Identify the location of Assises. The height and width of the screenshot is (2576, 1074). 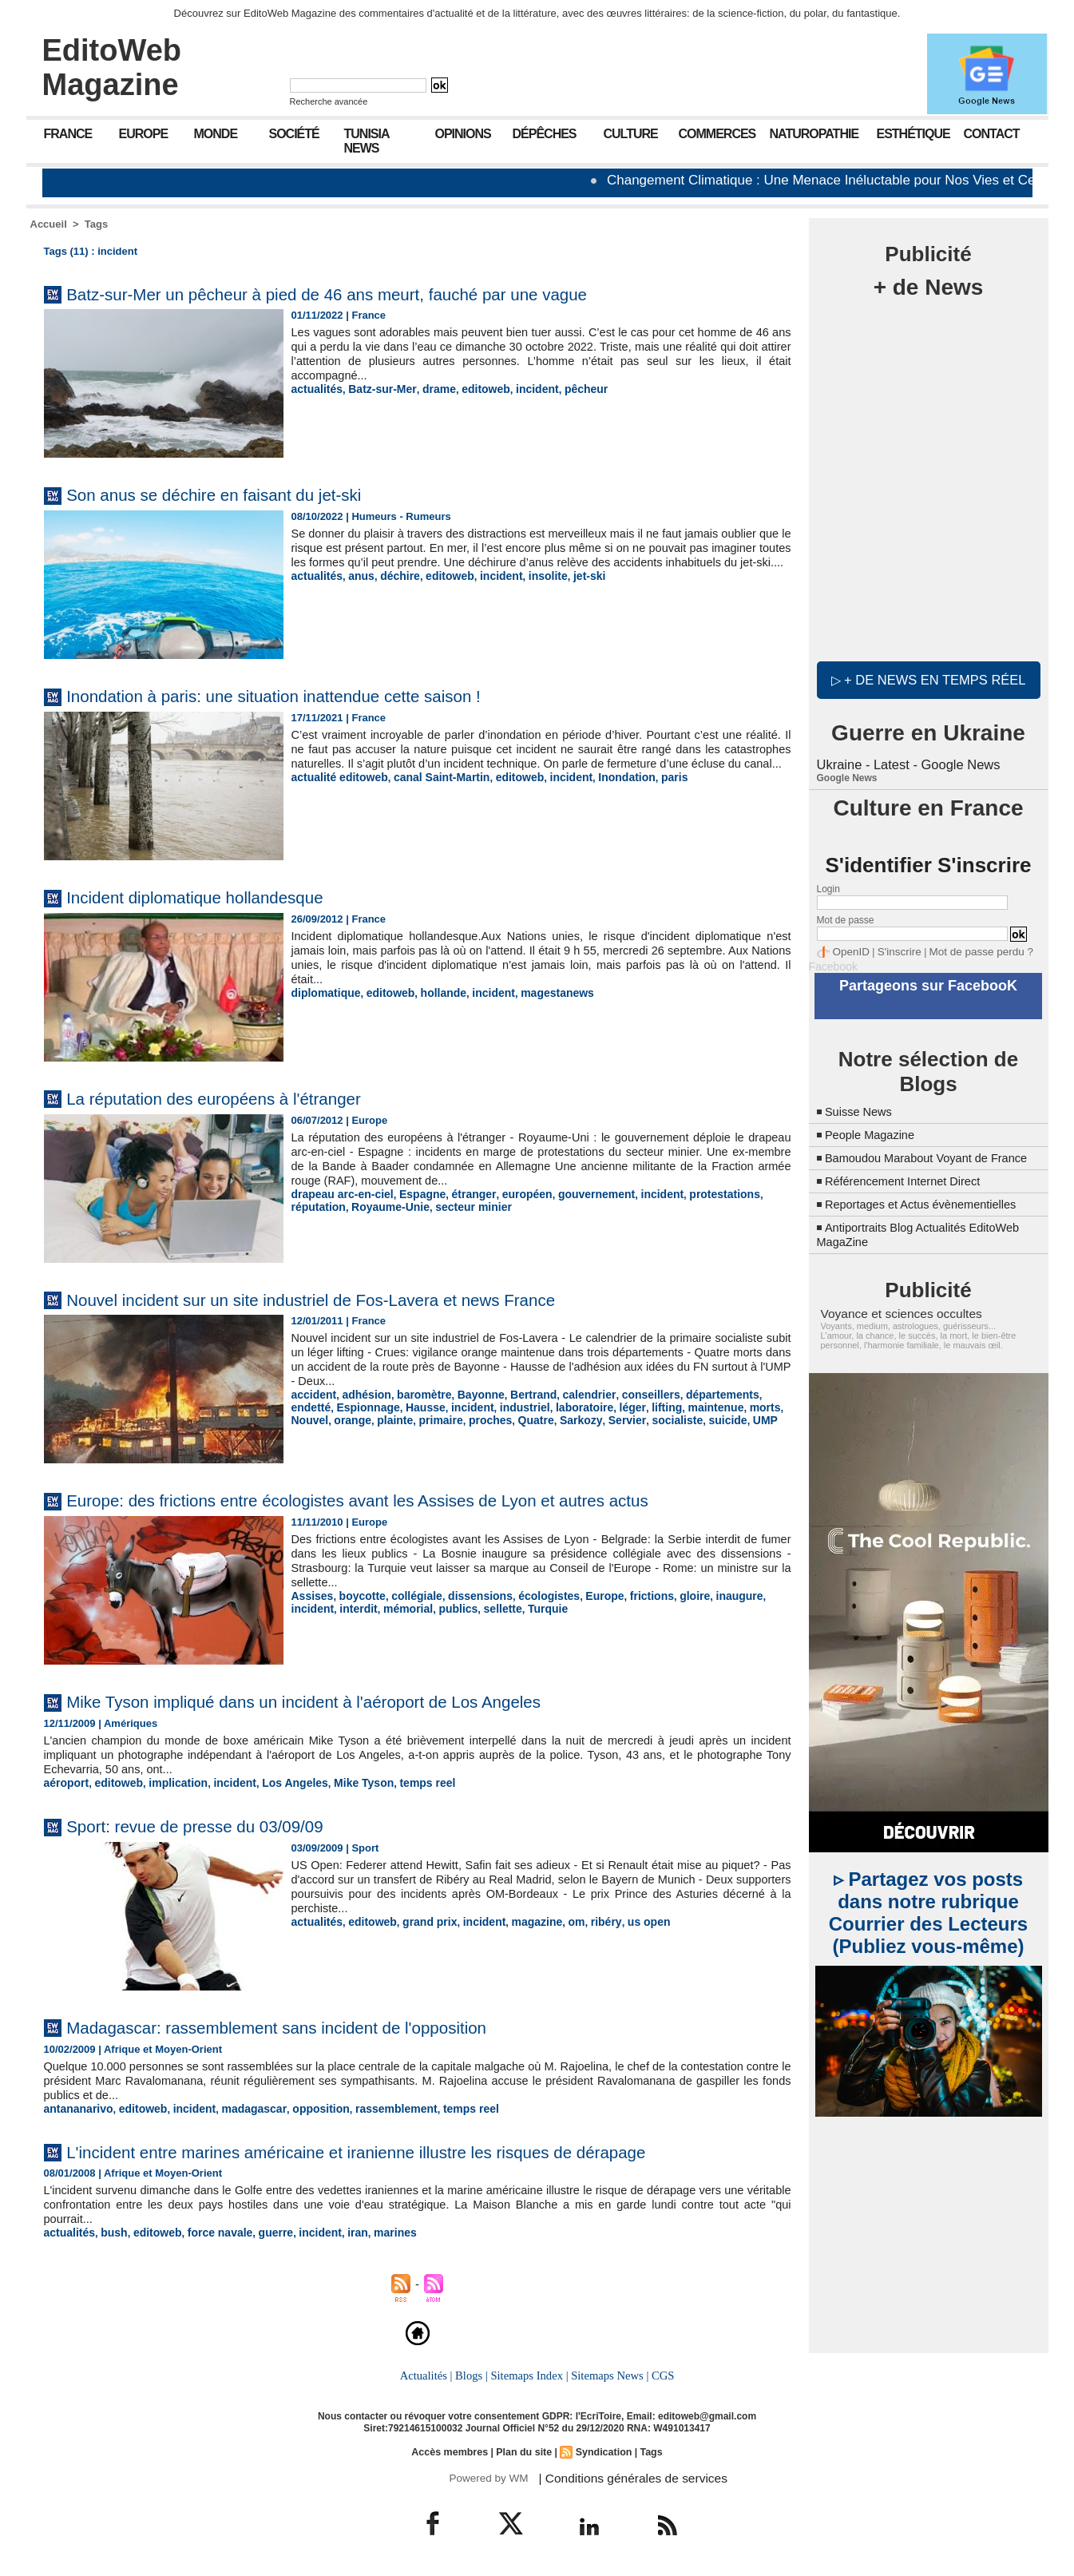
(311, 1596).